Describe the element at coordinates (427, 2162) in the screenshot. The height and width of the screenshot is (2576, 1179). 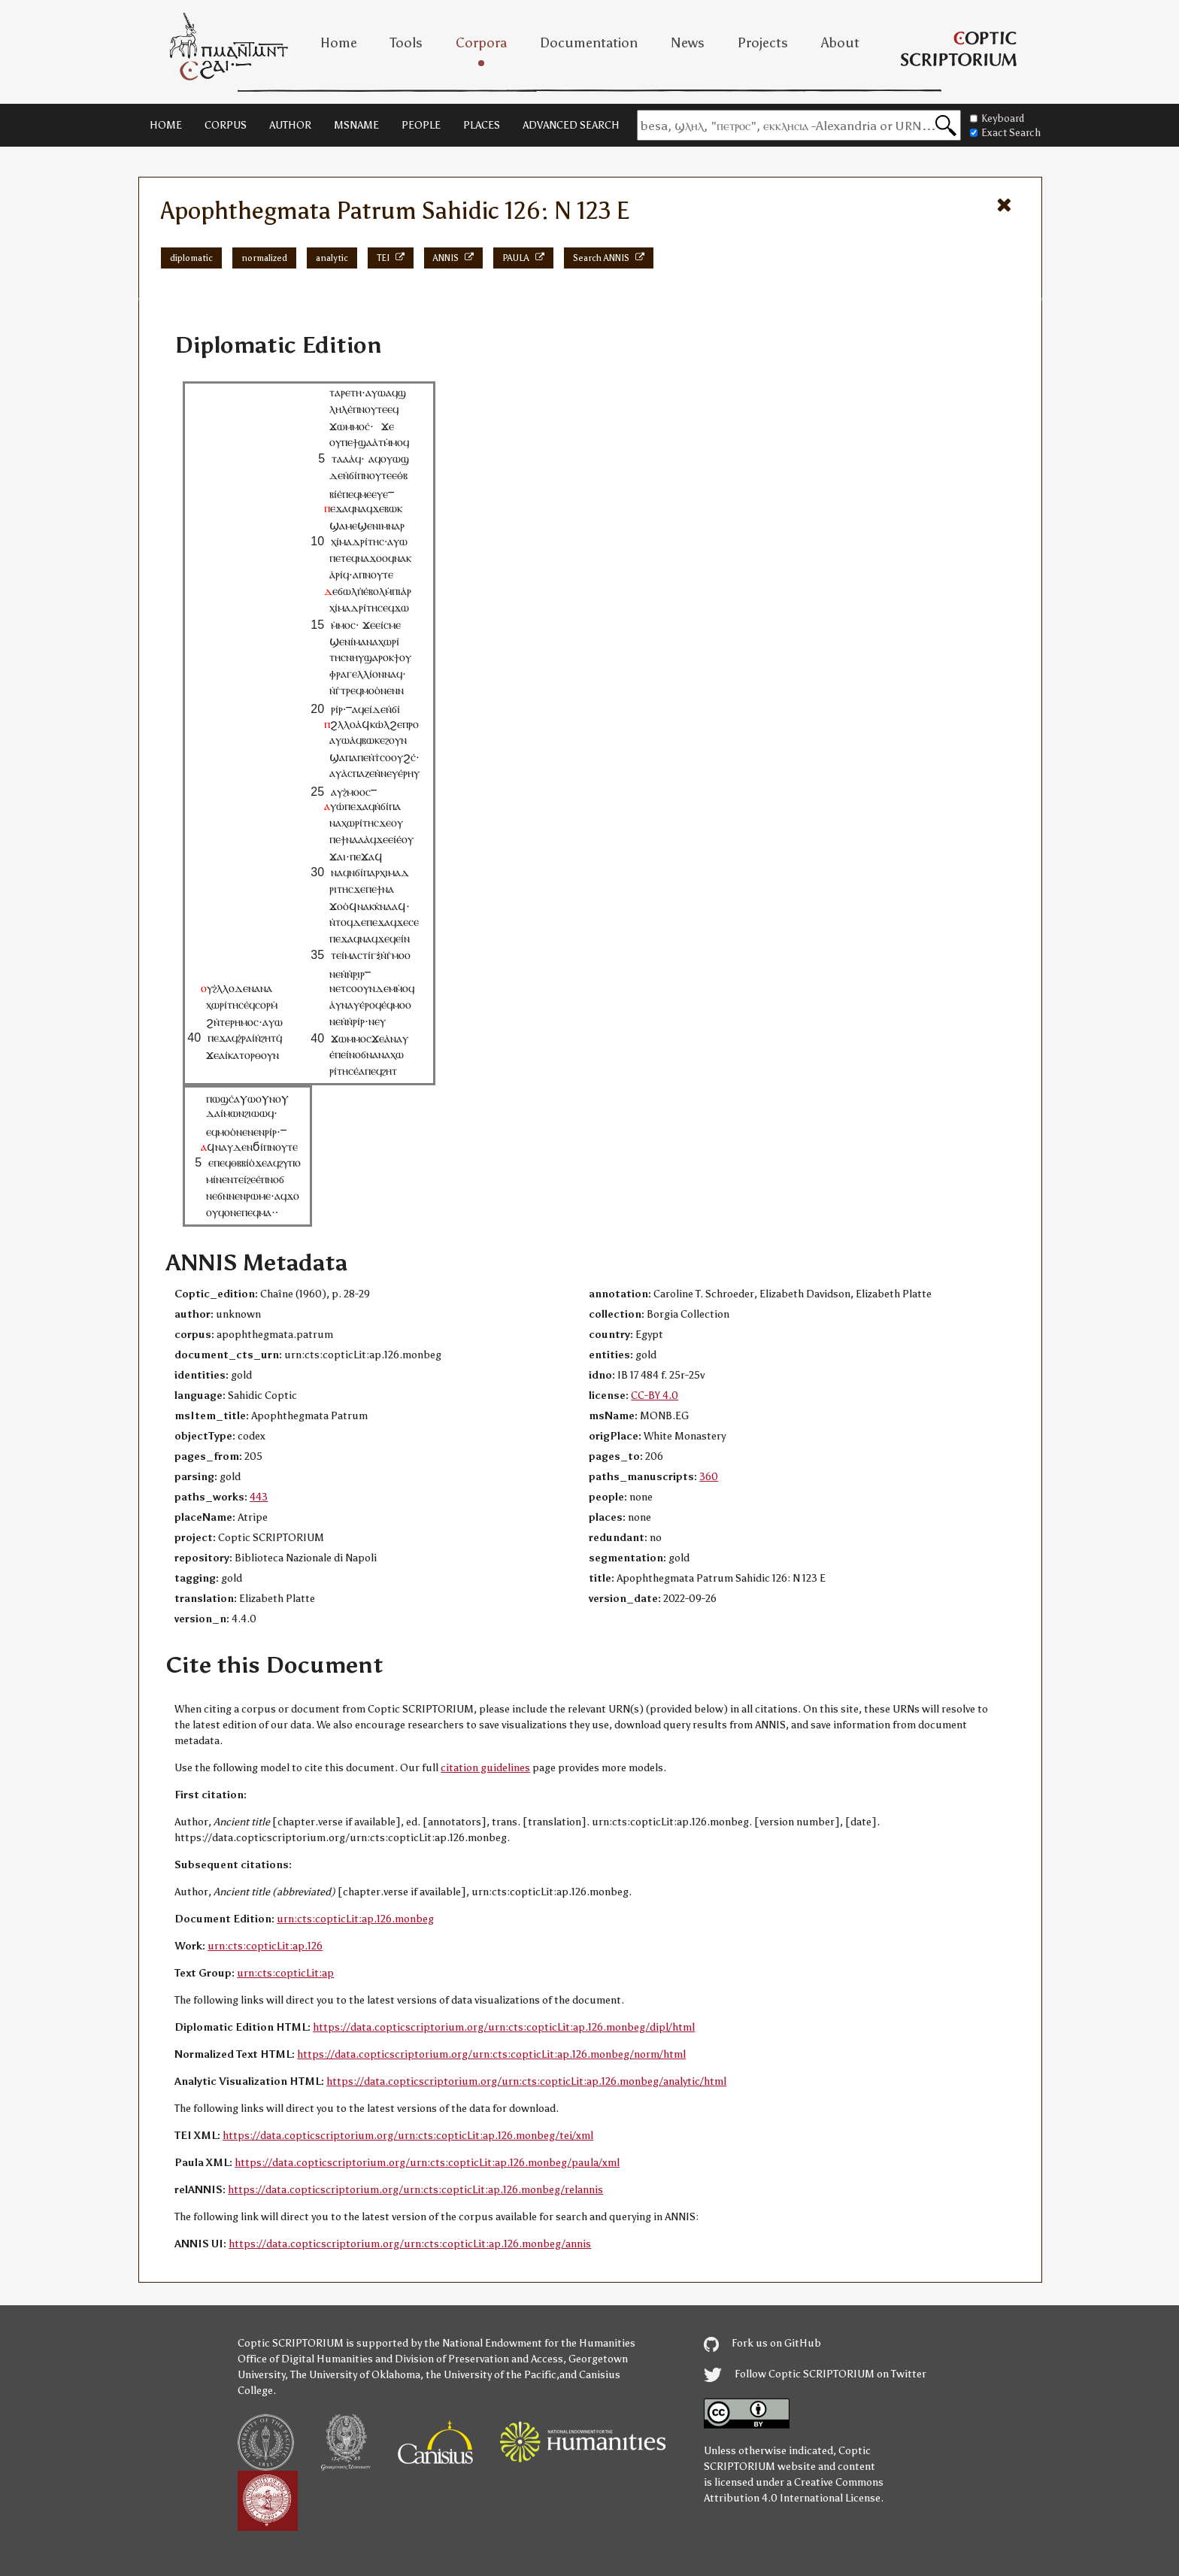
I see `https://data.copticscriptorium.org/urn:cts:copticLit:ap.126.monbeg/paula/xml` at that location.